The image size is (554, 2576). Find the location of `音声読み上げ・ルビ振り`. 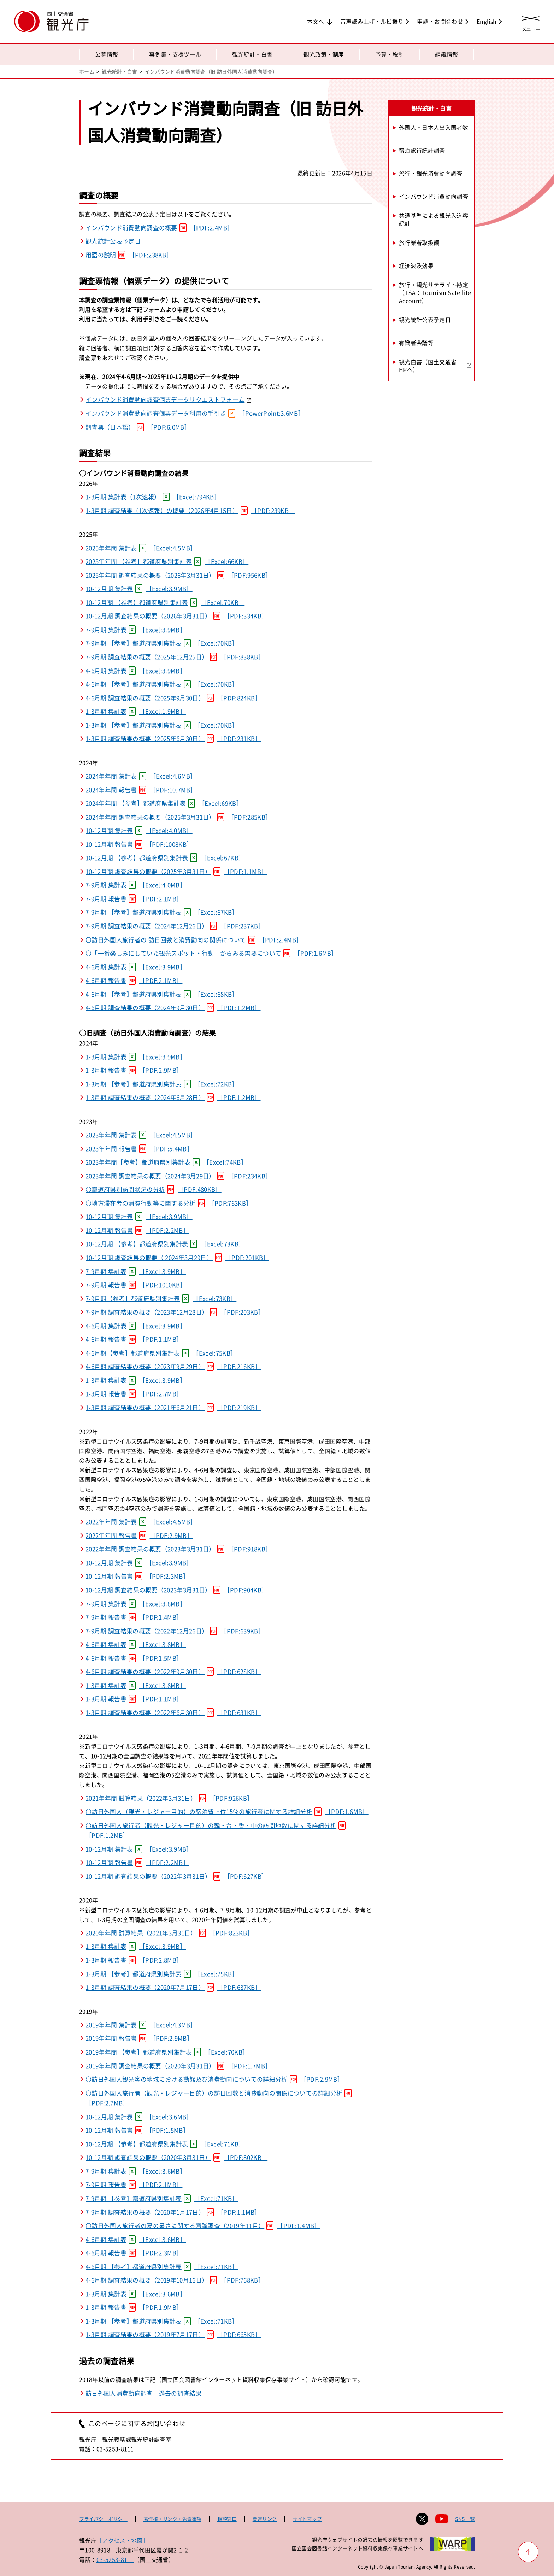

音声読み上げ・ルビ振り is located at coordinates (372, 21).